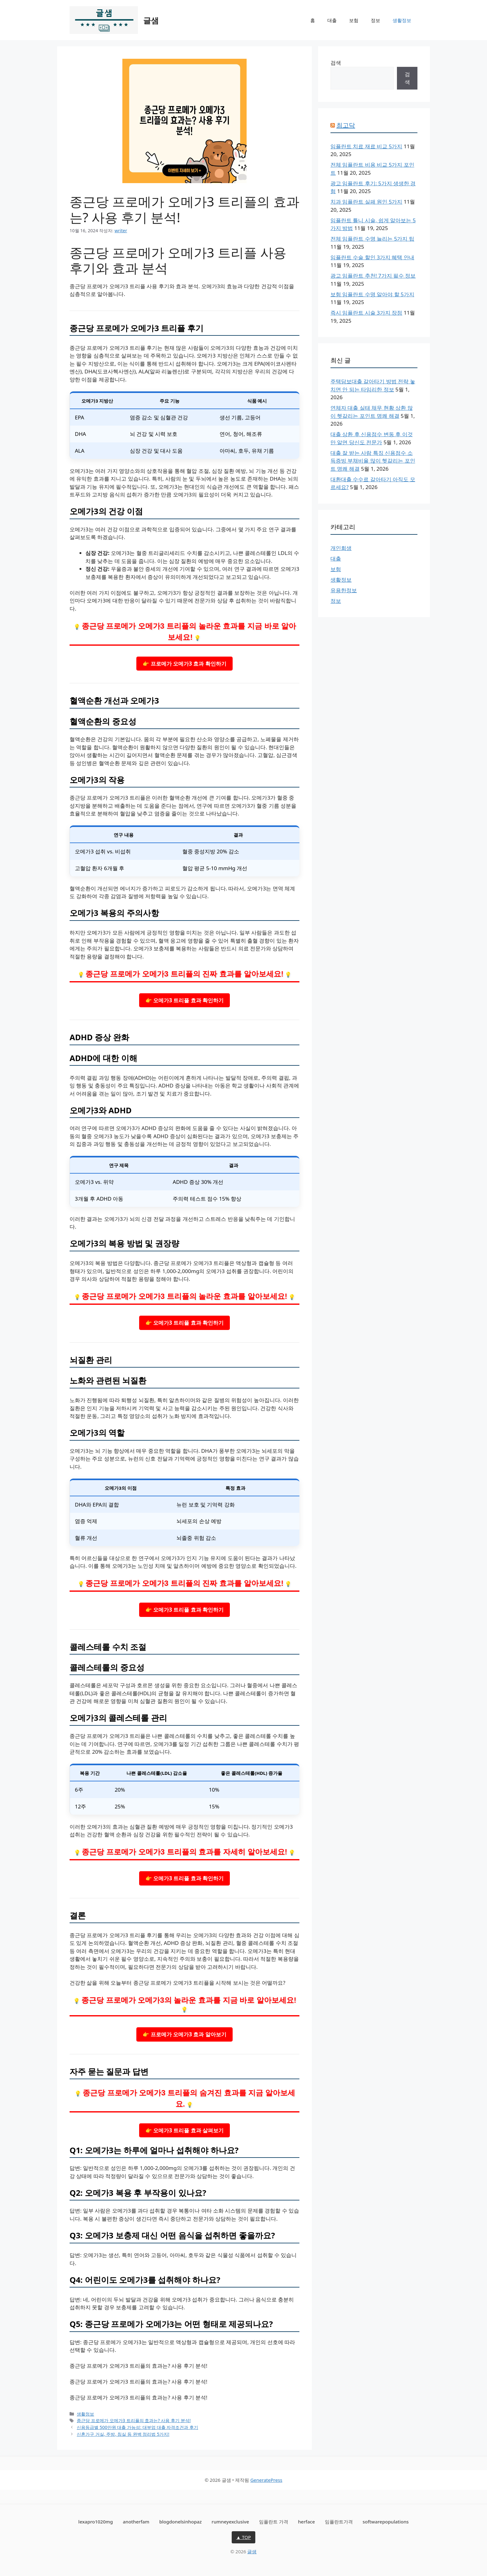 The height and width of the screenshot is (2576, 487). What do you see at coordinates (366, 146) in the screenshot?
I see `임플란트 치료 재료 비교 5가지` at bounding box center [366, 146].